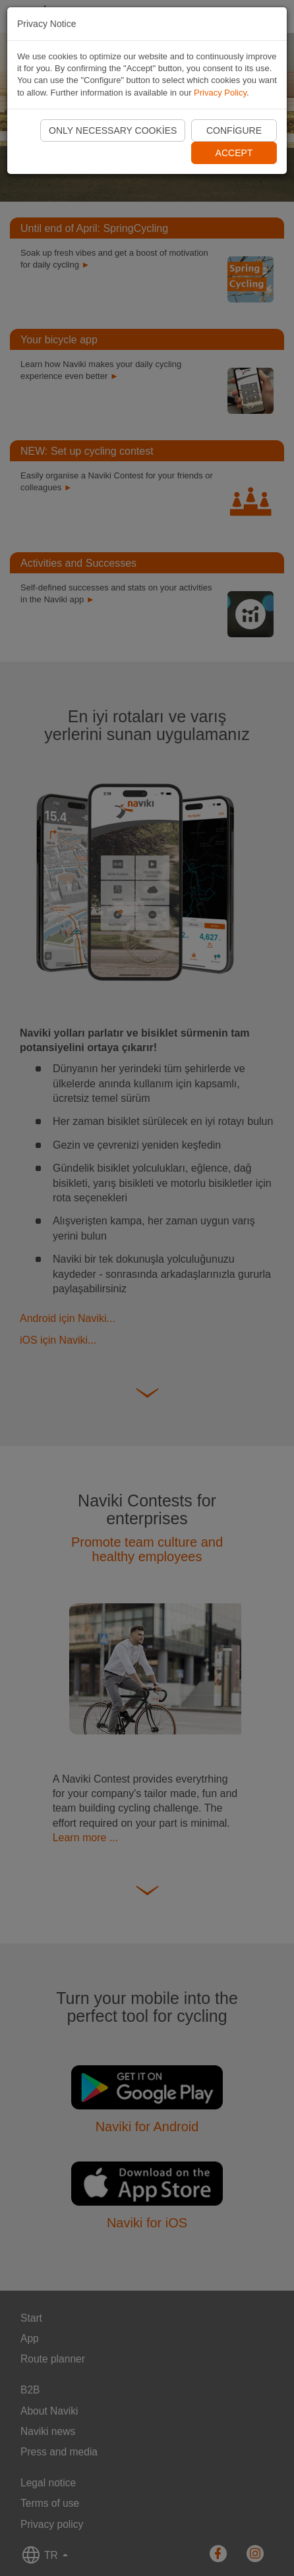 This screenshot has height=2576, width=294. Describe the element at coordinates (220, 93) in the screenshot. I see `Privacy Policy` at that location.